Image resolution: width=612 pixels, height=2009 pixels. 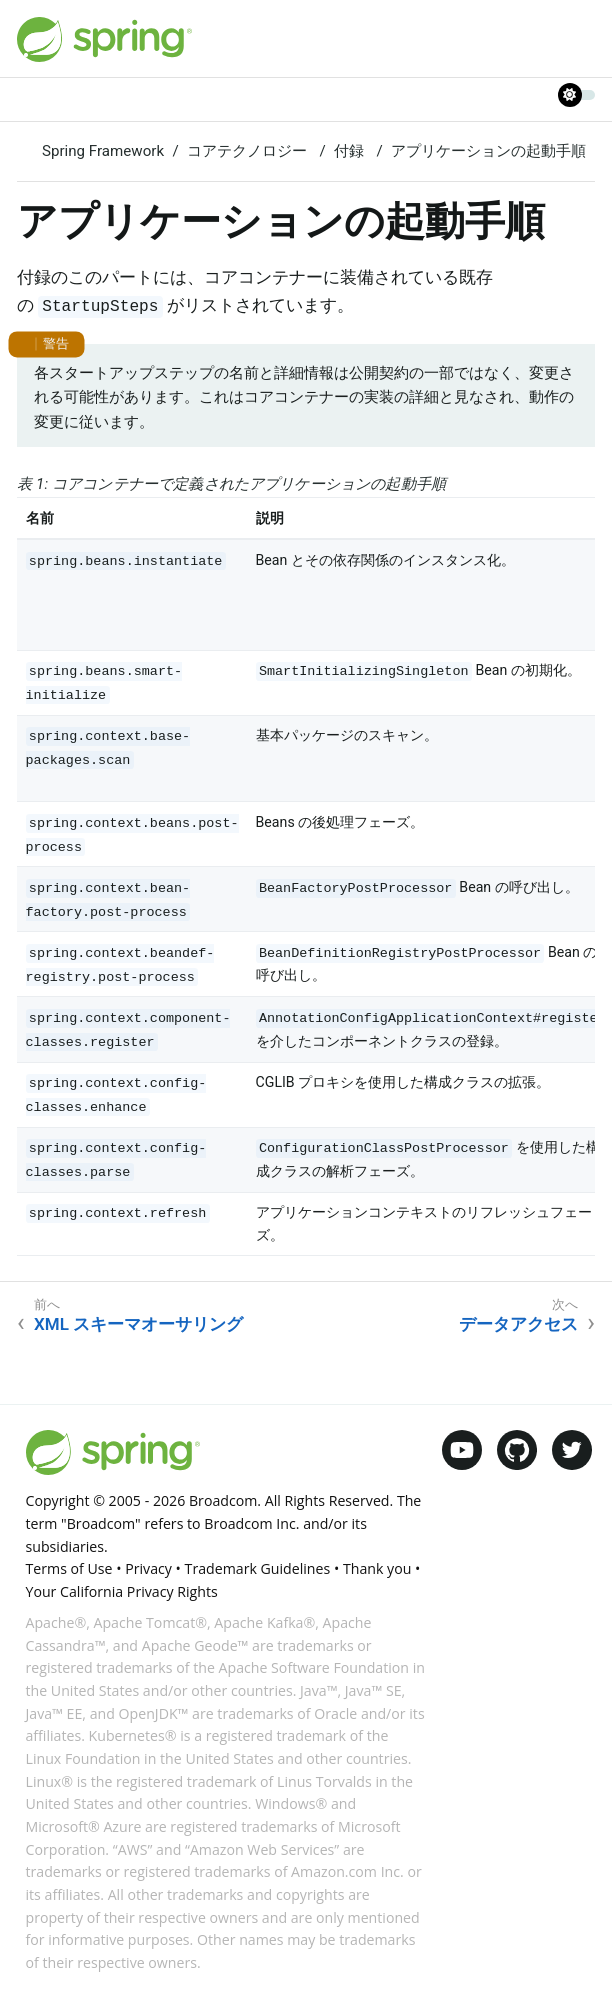 I want to click on Terms of Use, so click(x=69, y=1568).